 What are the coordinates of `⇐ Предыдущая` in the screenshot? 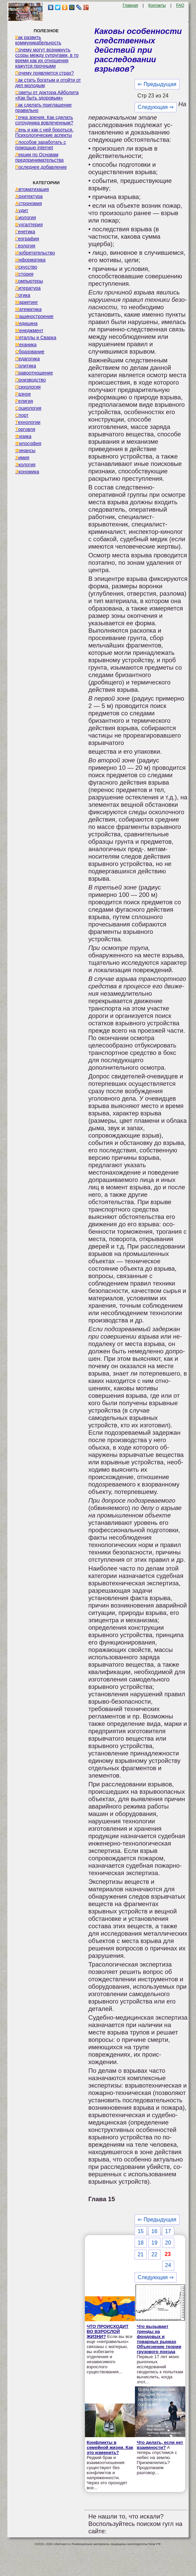 It's located at (157, 84).